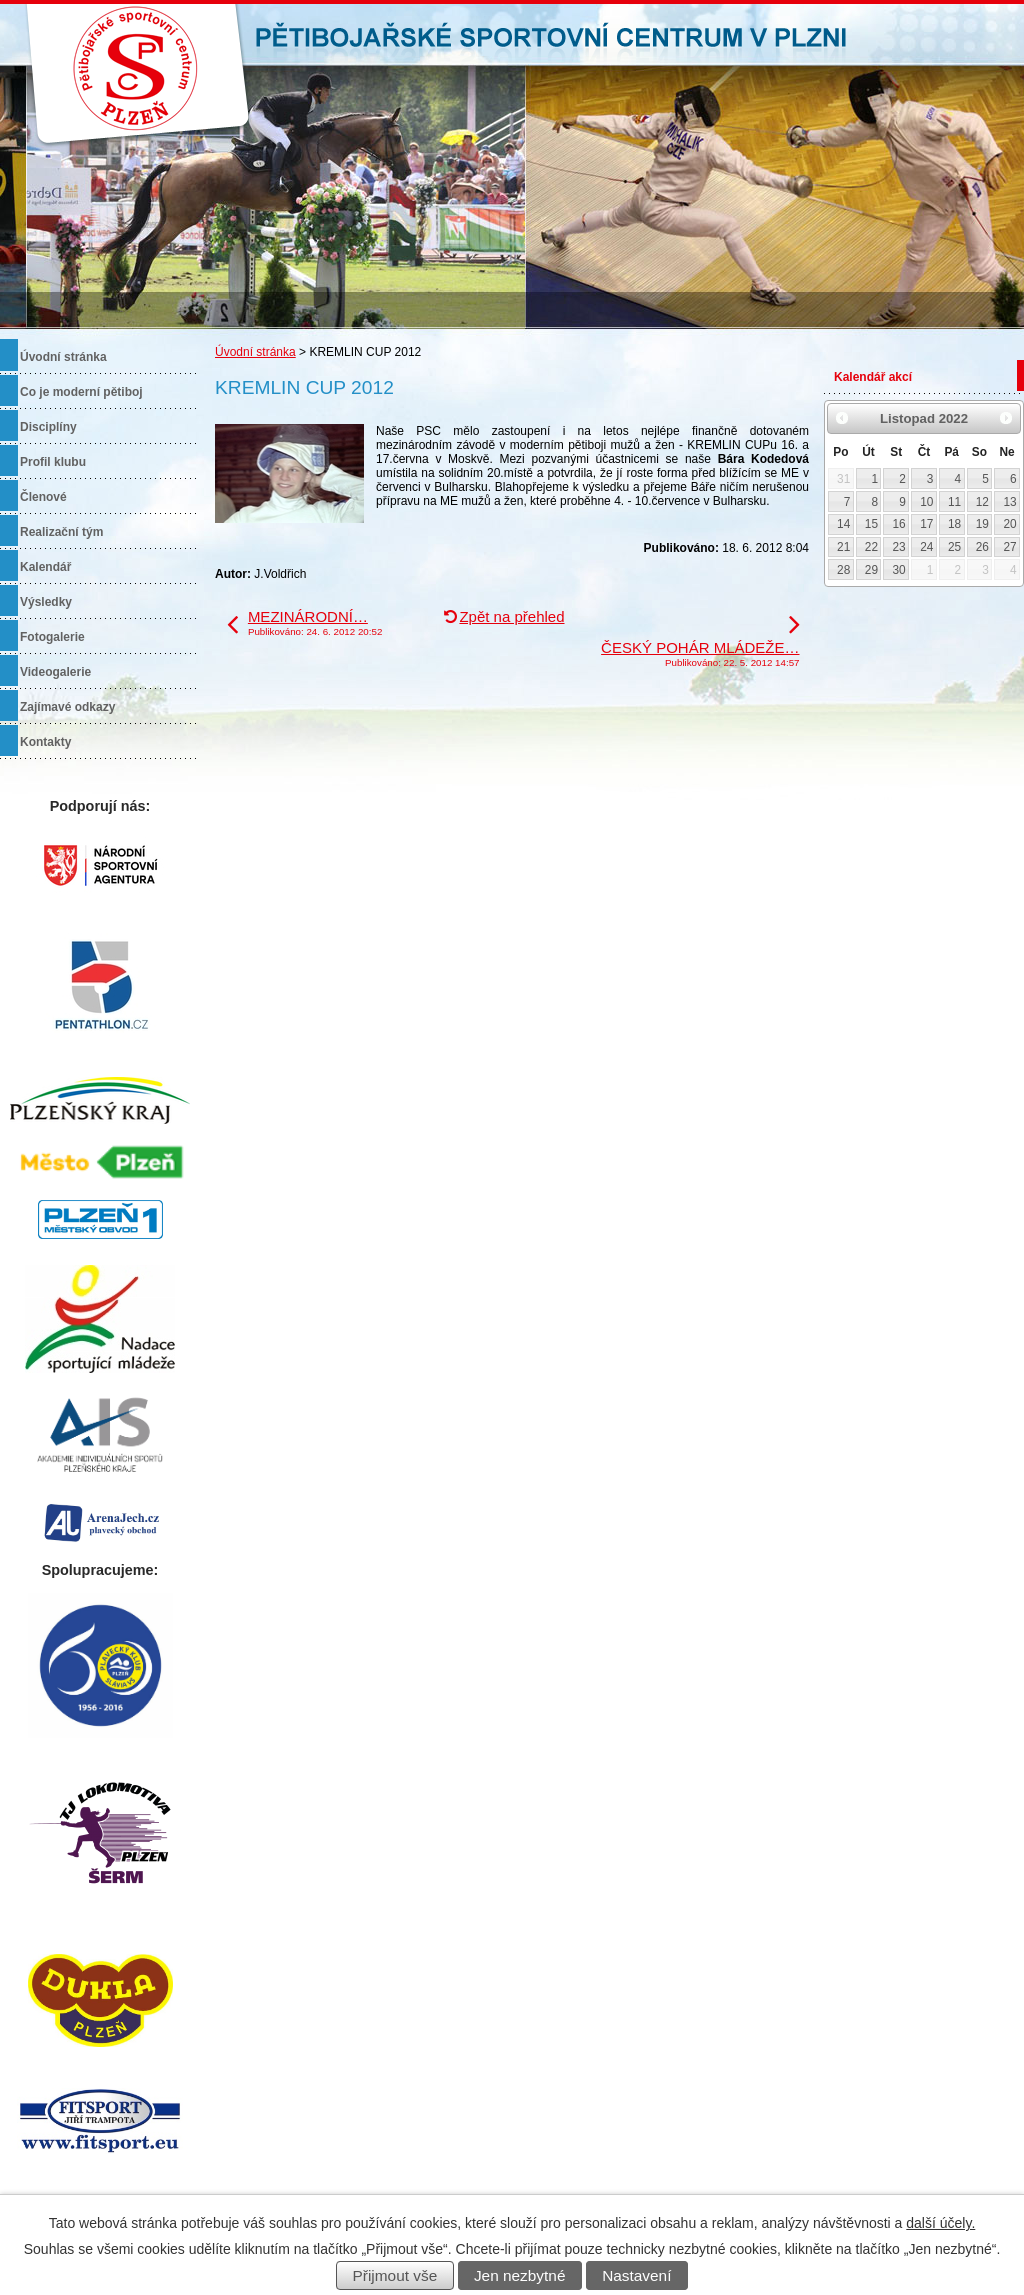 This screenshot has width=1024, height=2295. Describe the element at coordinates (48, 427) in the screenshot. I see `Disciplíny` at that location.